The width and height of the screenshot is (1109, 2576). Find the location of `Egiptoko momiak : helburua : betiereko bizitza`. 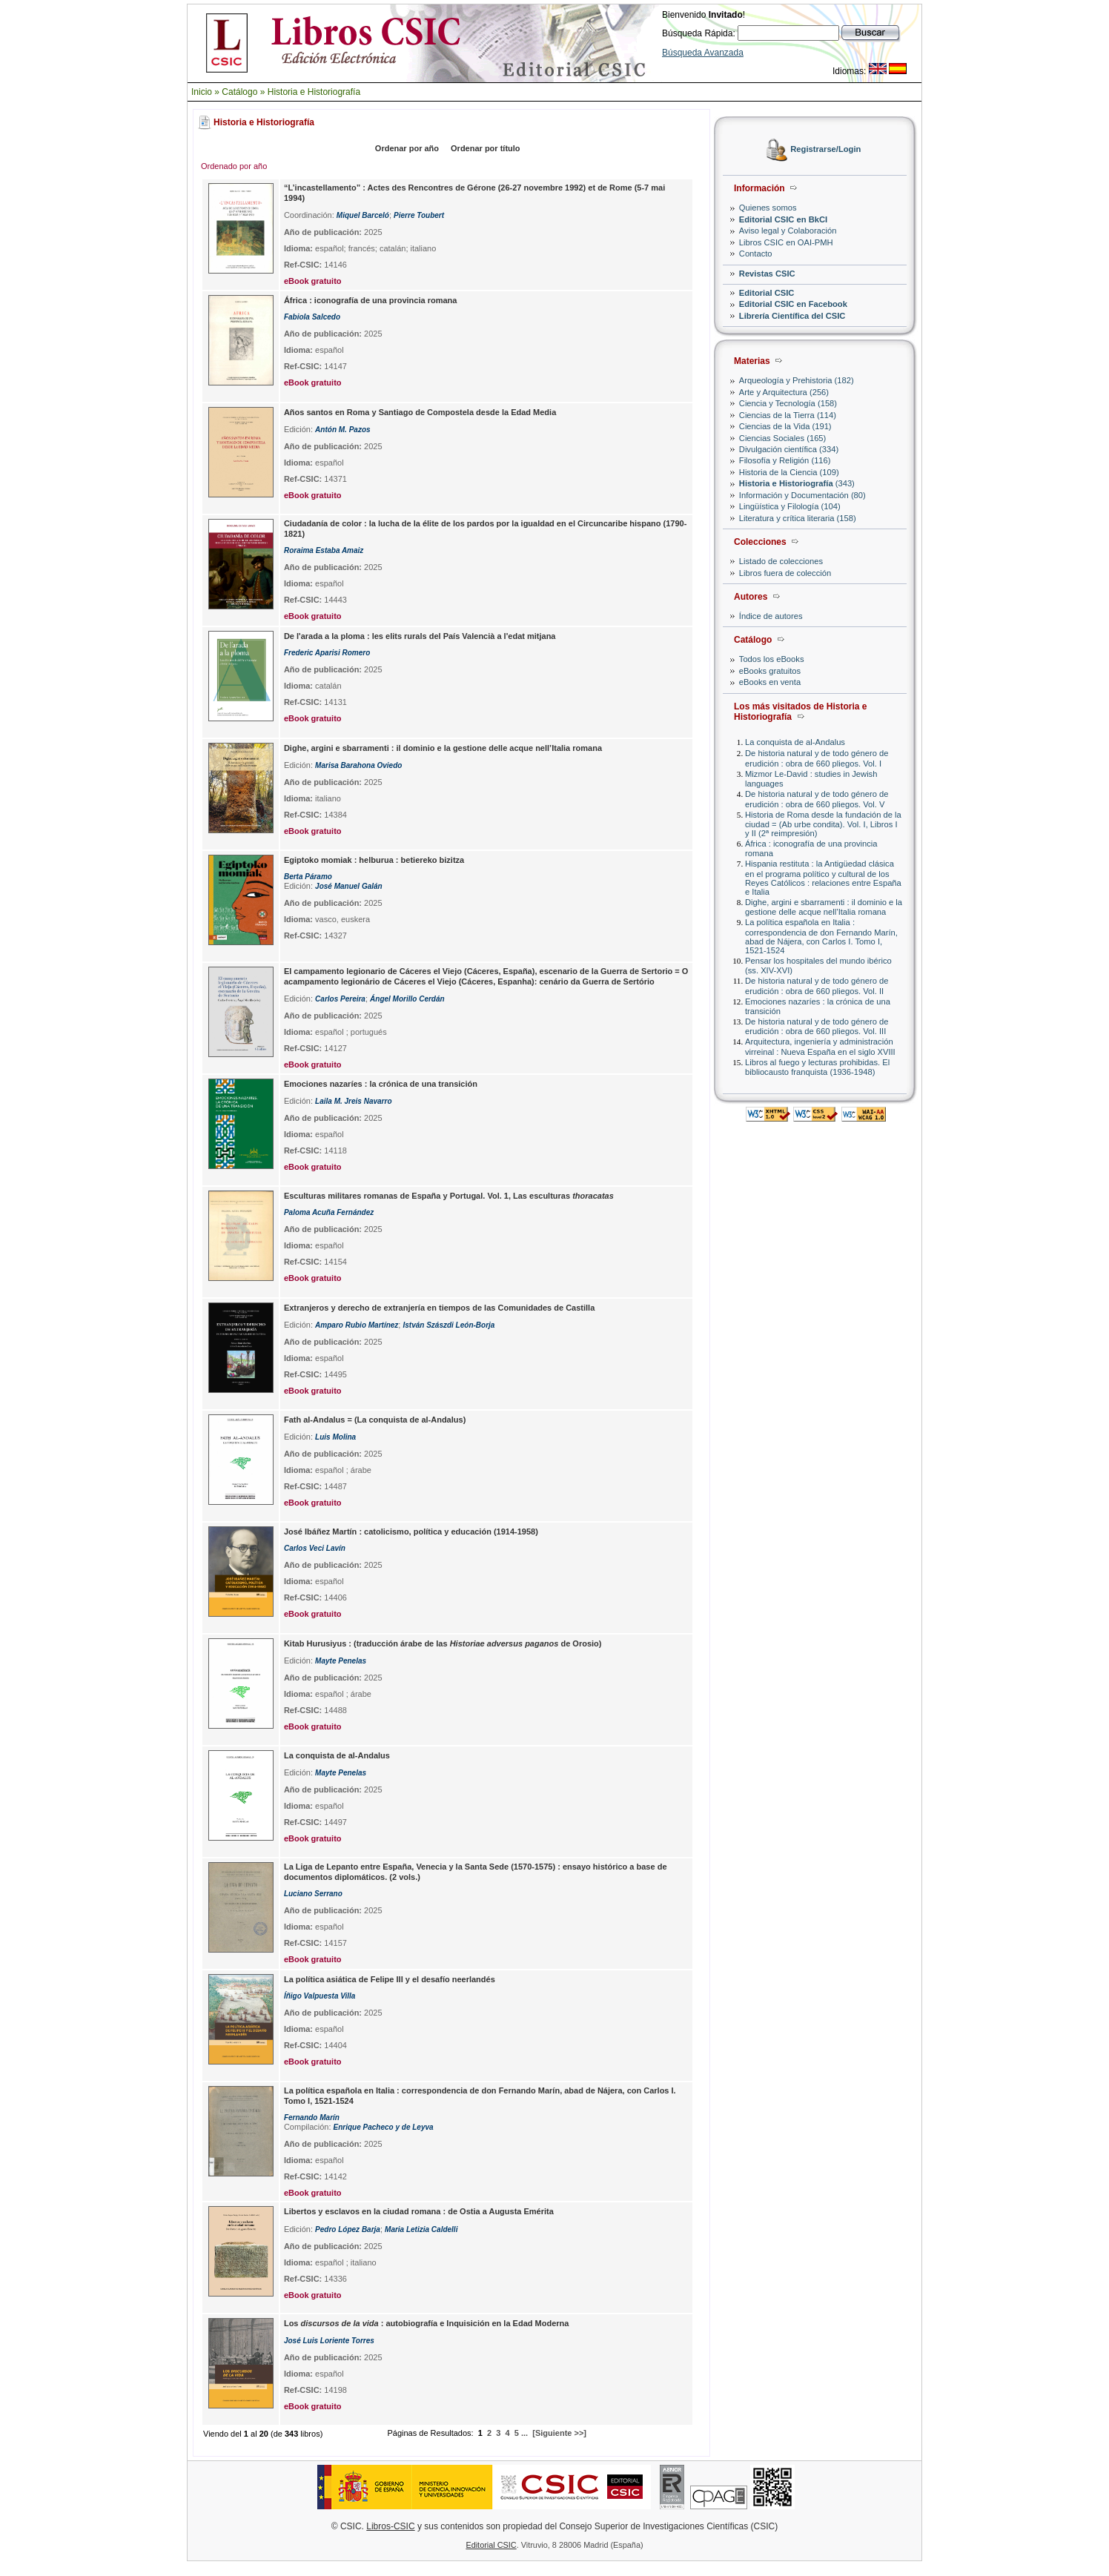

Egiptoko momiak : helburua : betiereko bizitza is located at coordinates (374, 859).